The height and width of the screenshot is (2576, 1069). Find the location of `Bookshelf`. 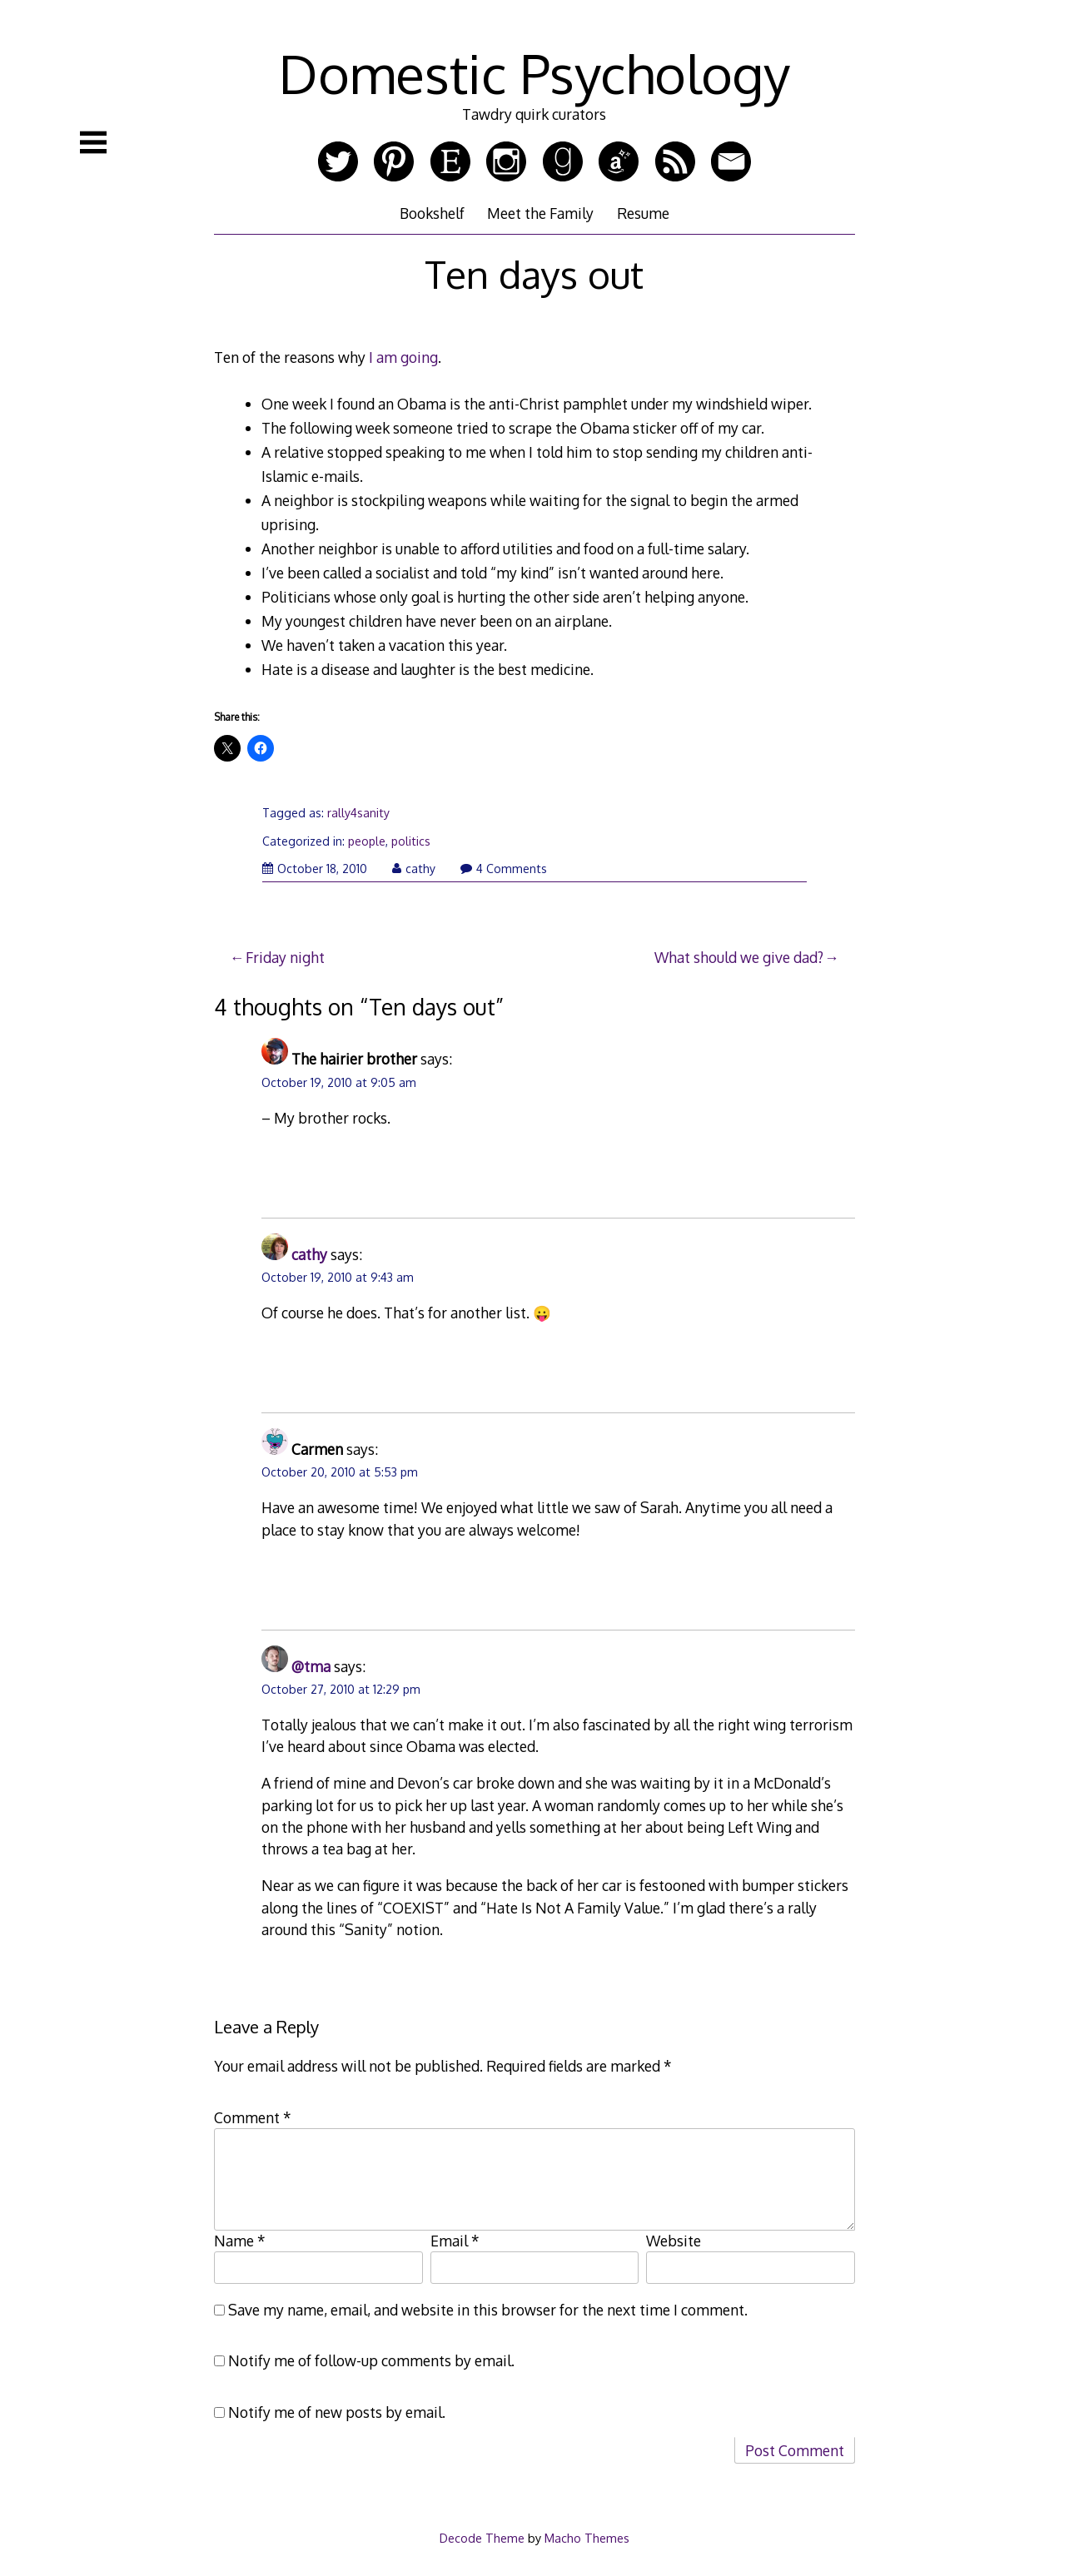

Bookshelf is located at coordinates (432, 213).